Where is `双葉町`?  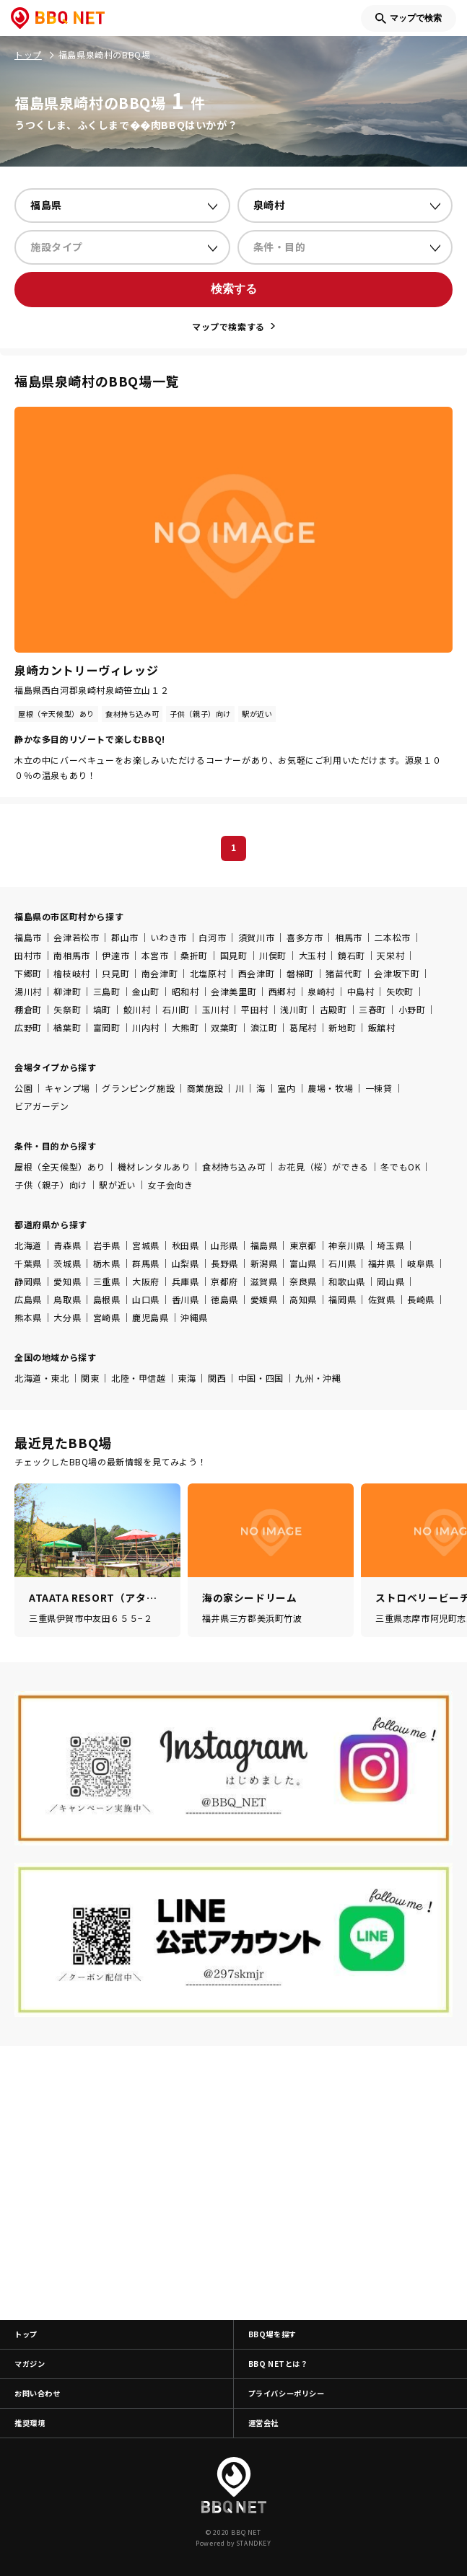
双葉町 is located at coordinates (224, 1027).